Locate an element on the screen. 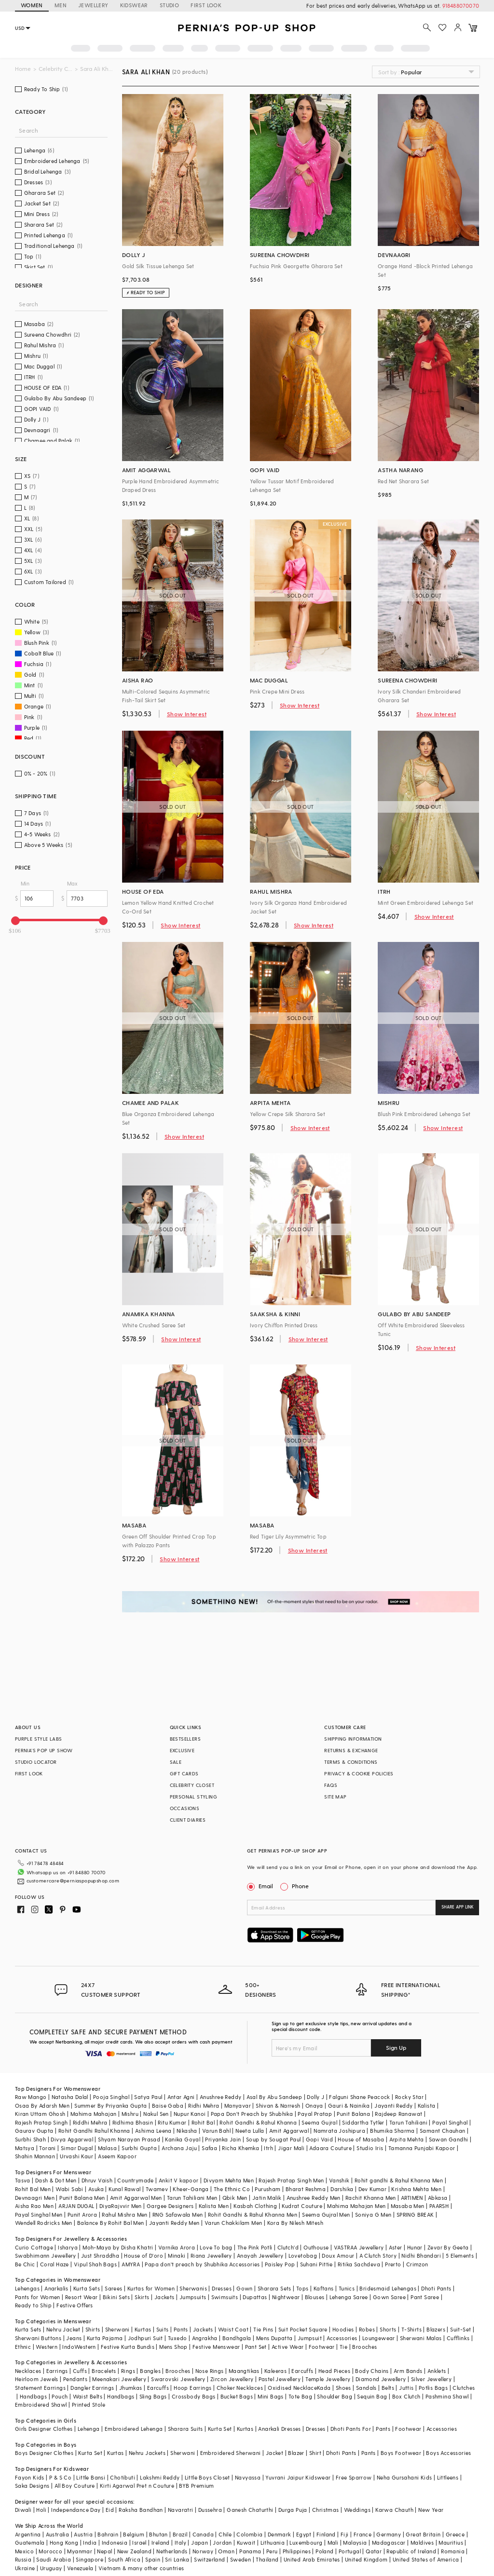 Image resolution: width=494 pixels, height=2576 pixels. Durga Puja is located at coordinates (292, 2510).